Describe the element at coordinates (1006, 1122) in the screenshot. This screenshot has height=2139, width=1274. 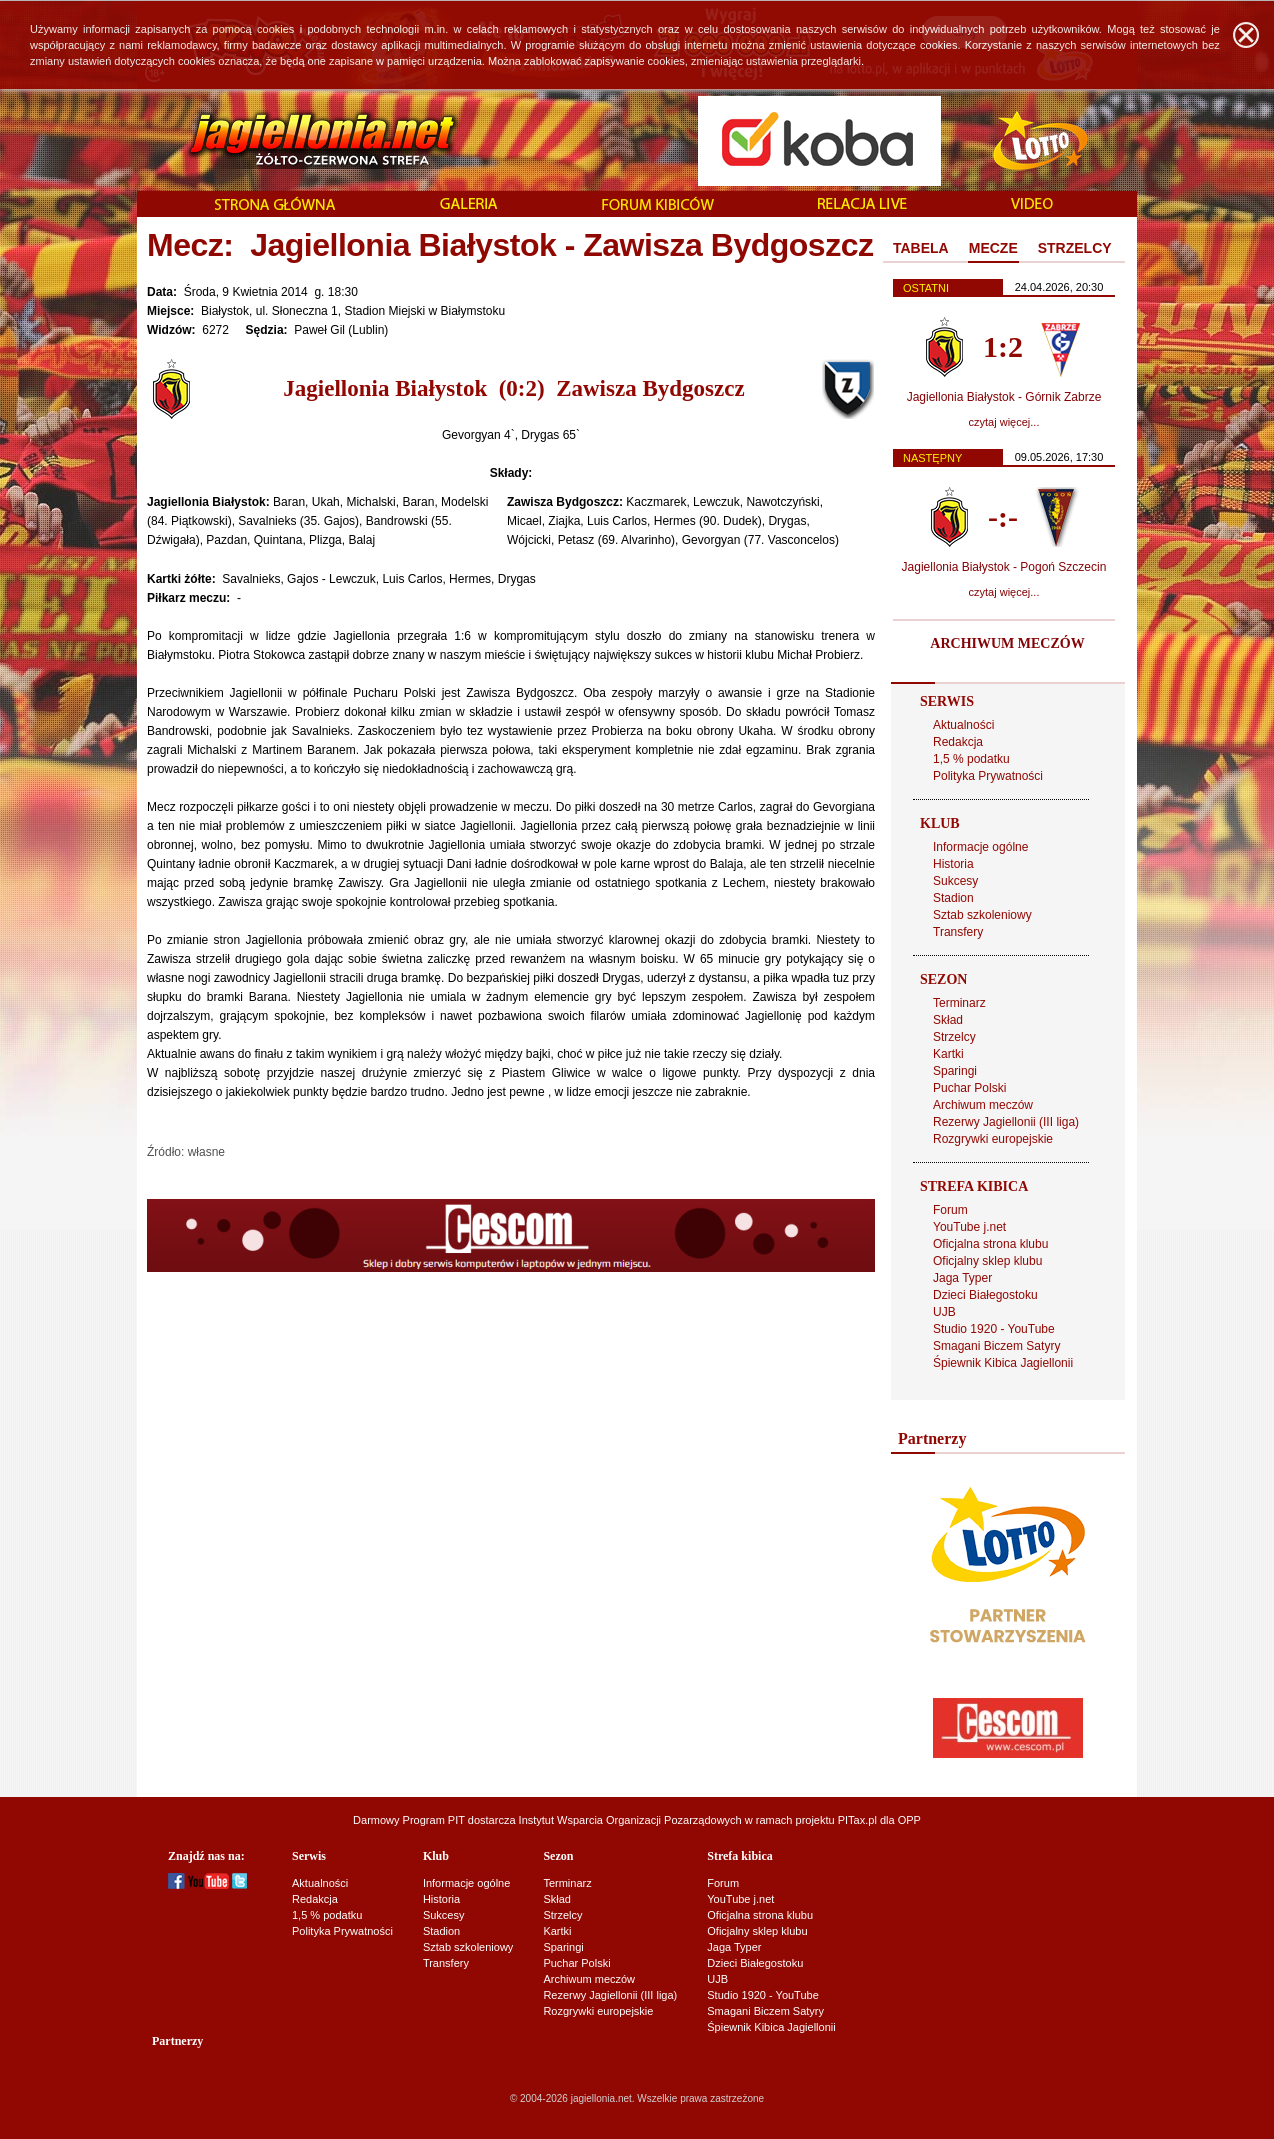
I see `Rezerwy Jagiellonii (III liga)` at that location.